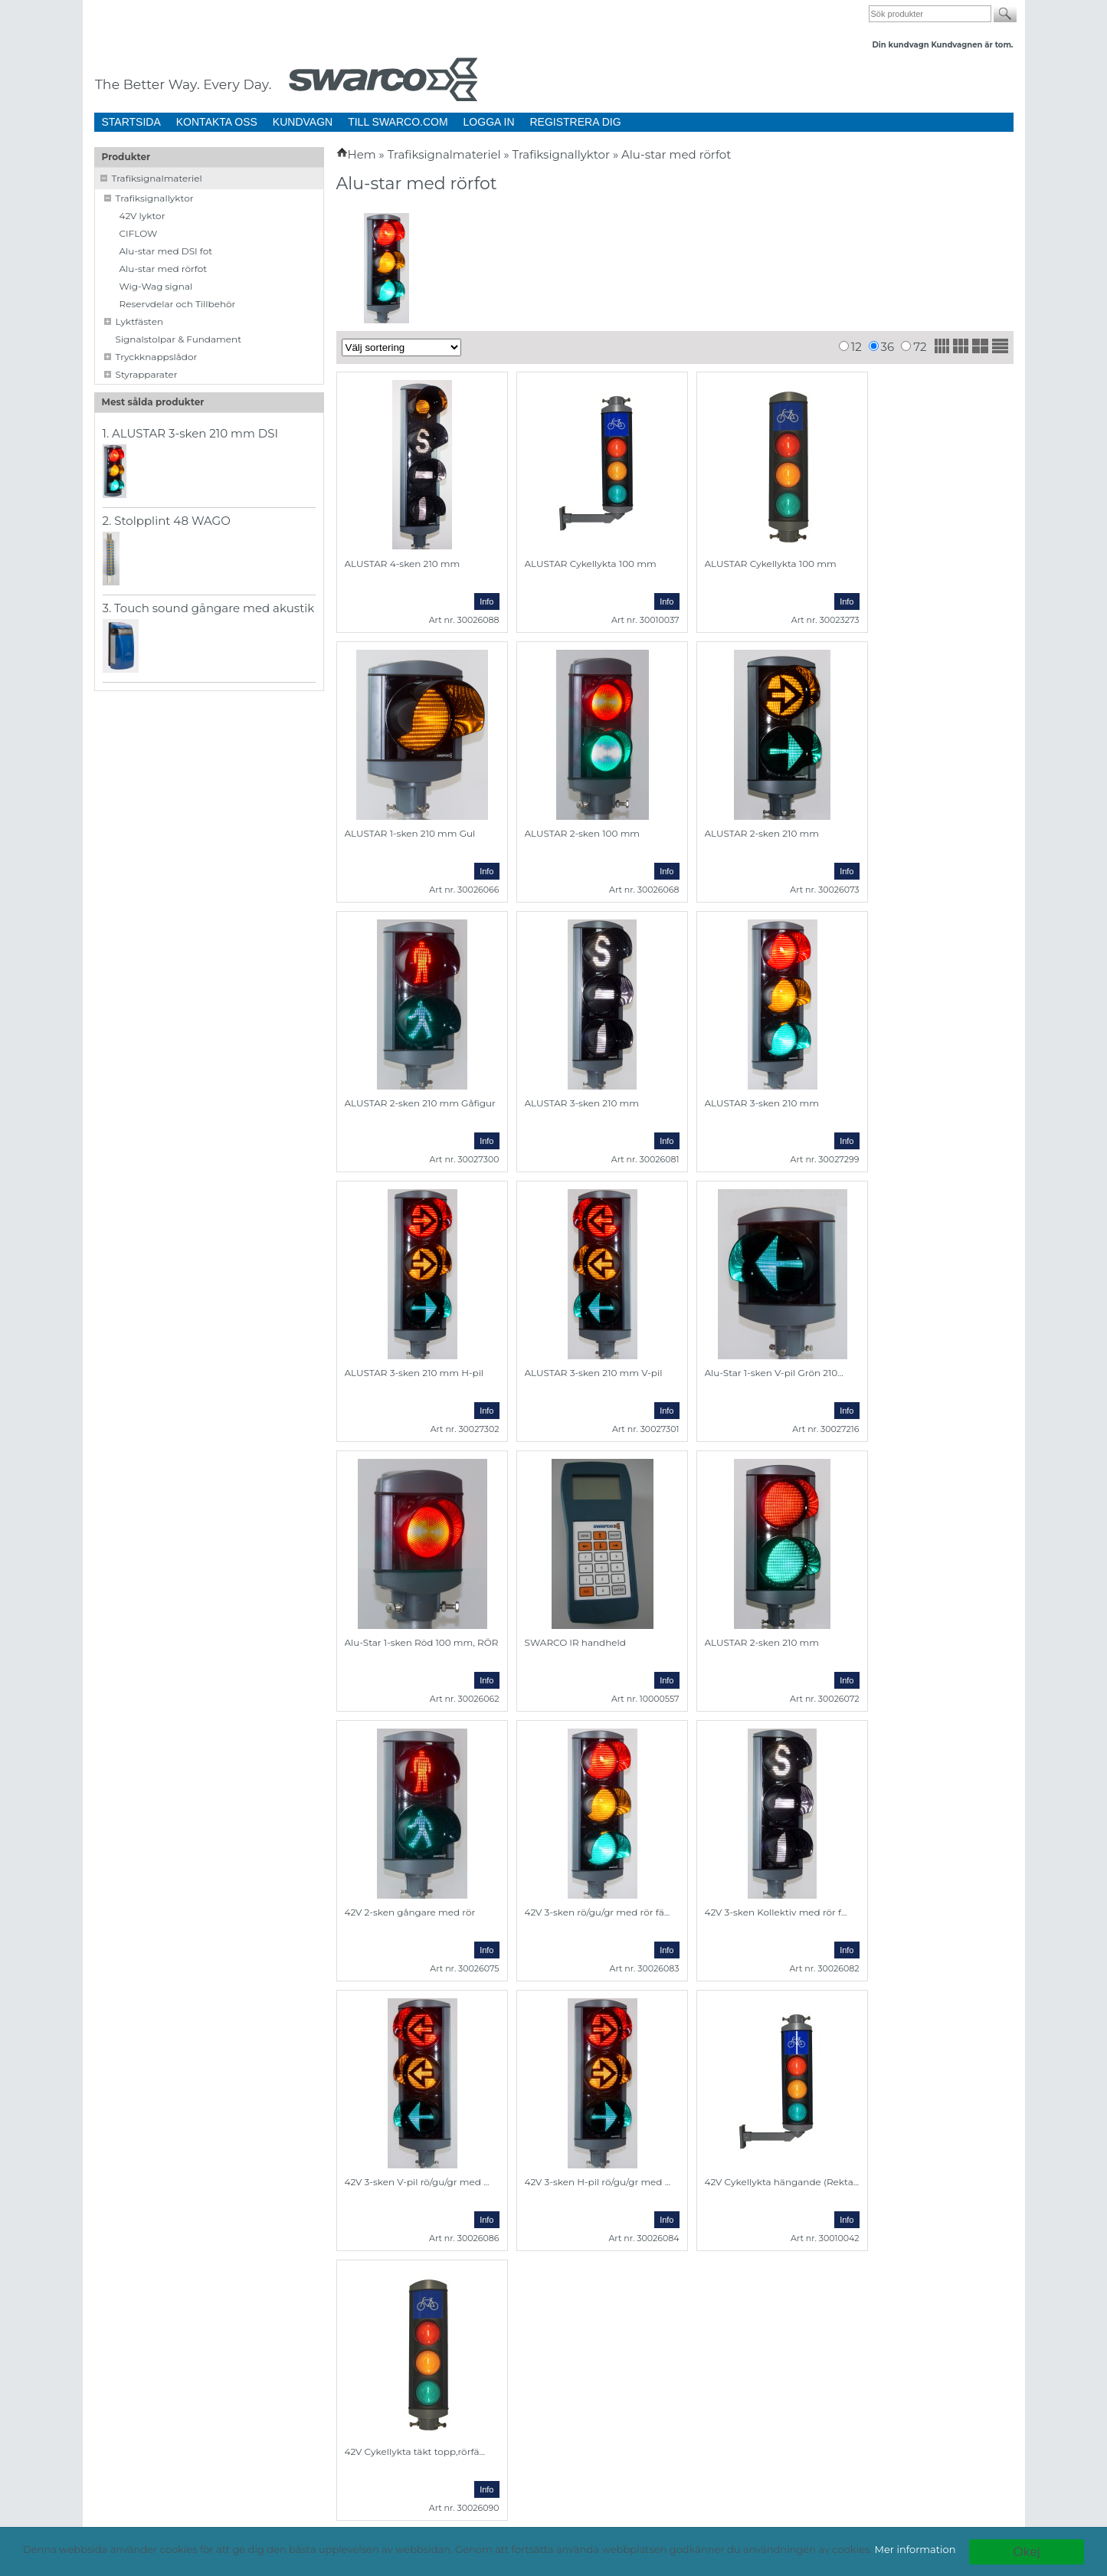  Describe the element at coordinates (972, 45) in the screenshot. I see `Kundvagnen är tom.` at that location.